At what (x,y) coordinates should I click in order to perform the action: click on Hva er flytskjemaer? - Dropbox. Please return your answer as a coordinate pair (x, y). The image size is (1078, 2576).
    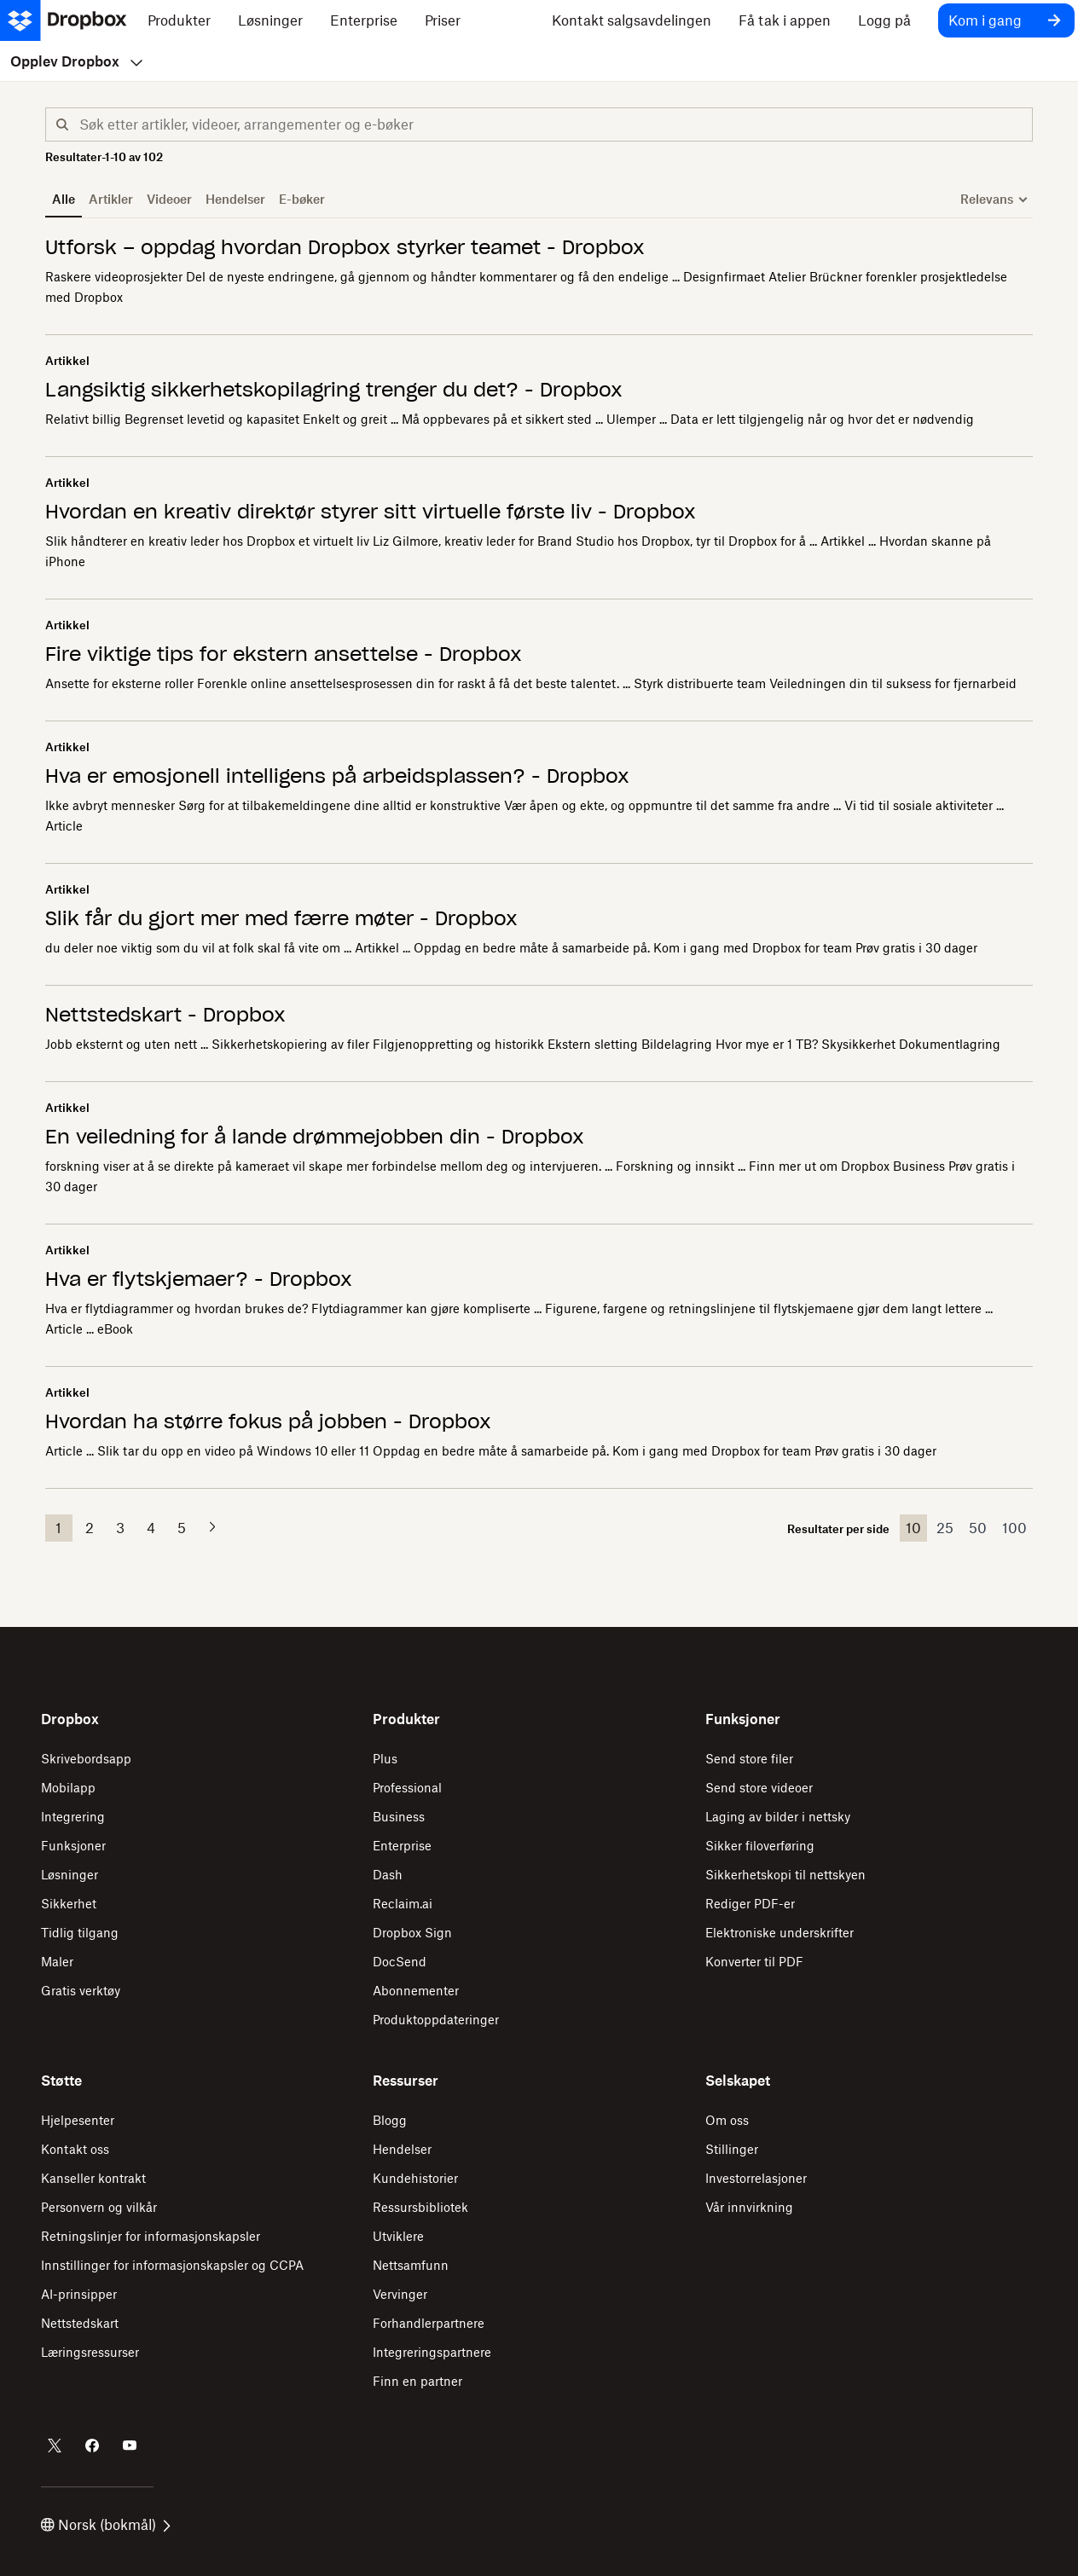
    Looking at the image, I should click on (198, 1279).